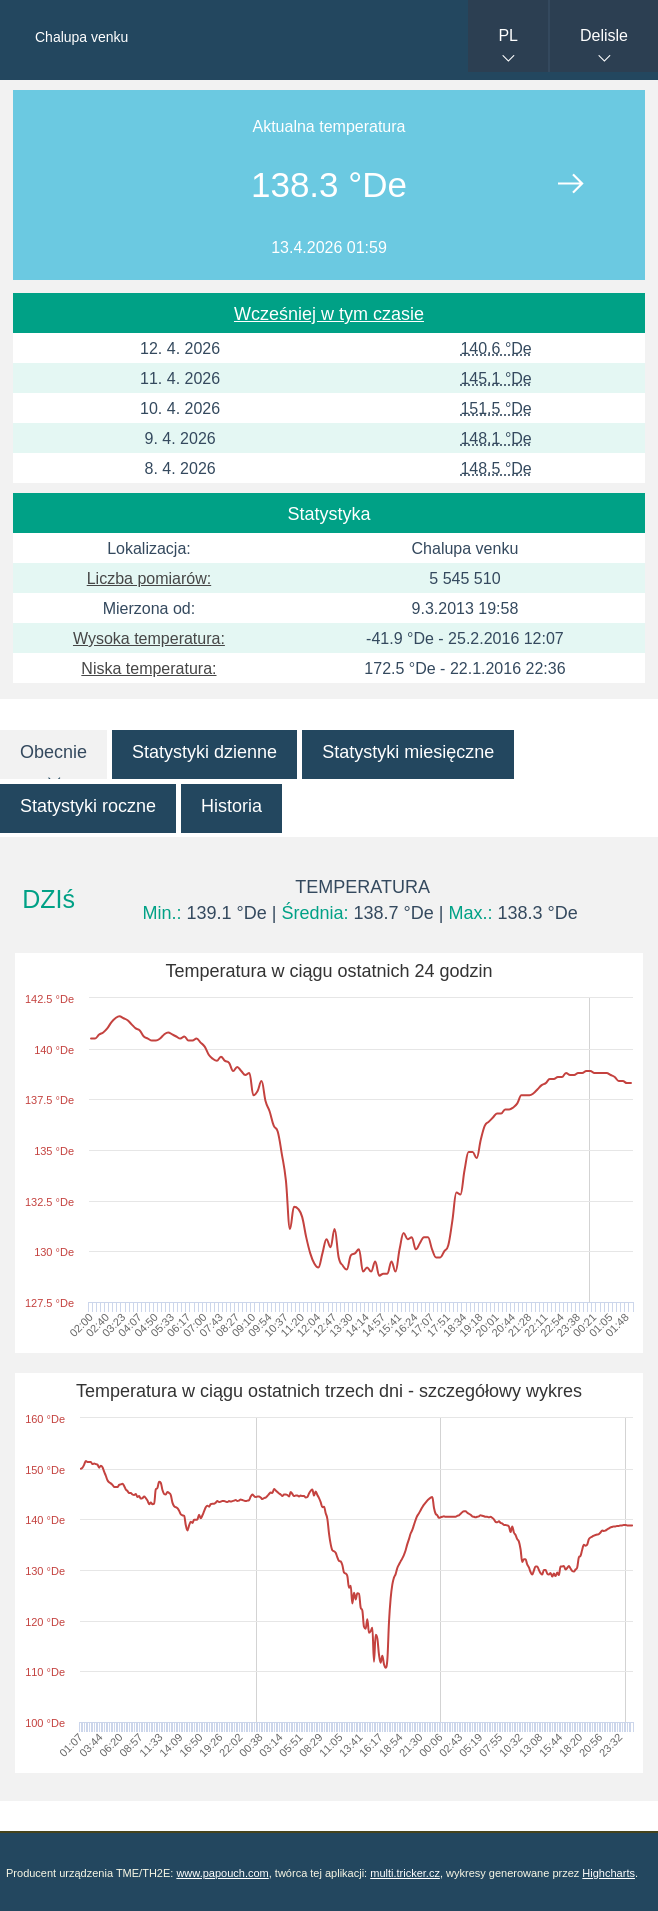  I want to click on Statystyki roczne, so click(88, 806).